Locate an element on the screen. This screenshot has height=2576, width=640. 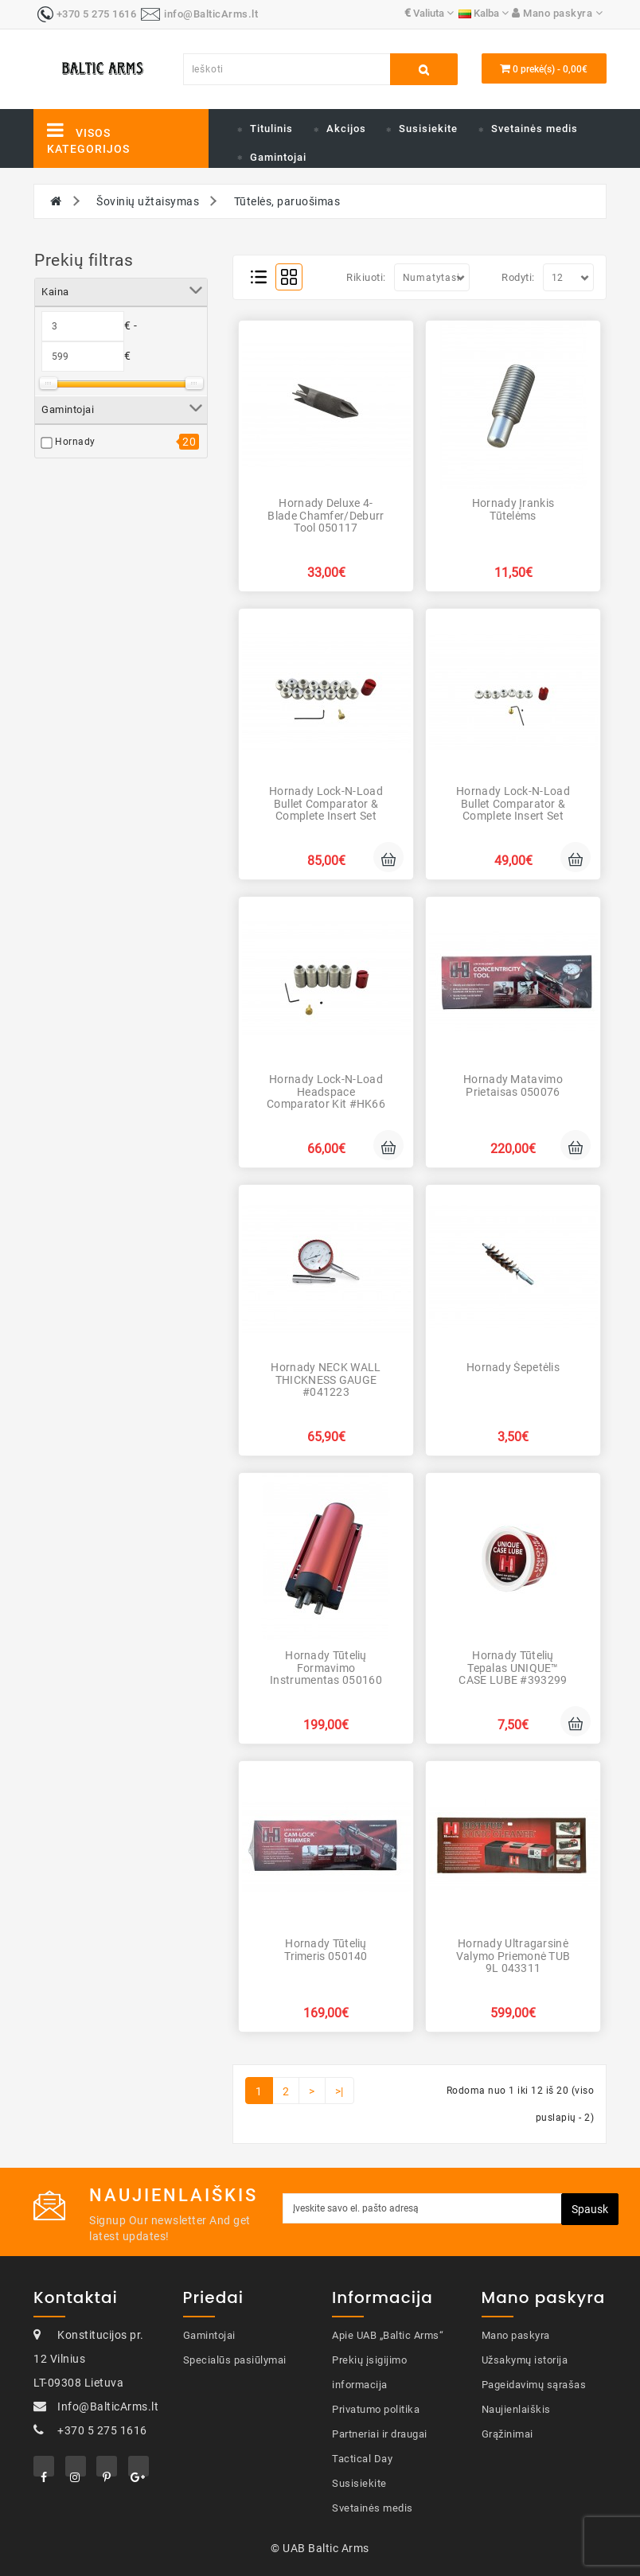
Užsakymų istorija is located at coordinates (525, 2360).